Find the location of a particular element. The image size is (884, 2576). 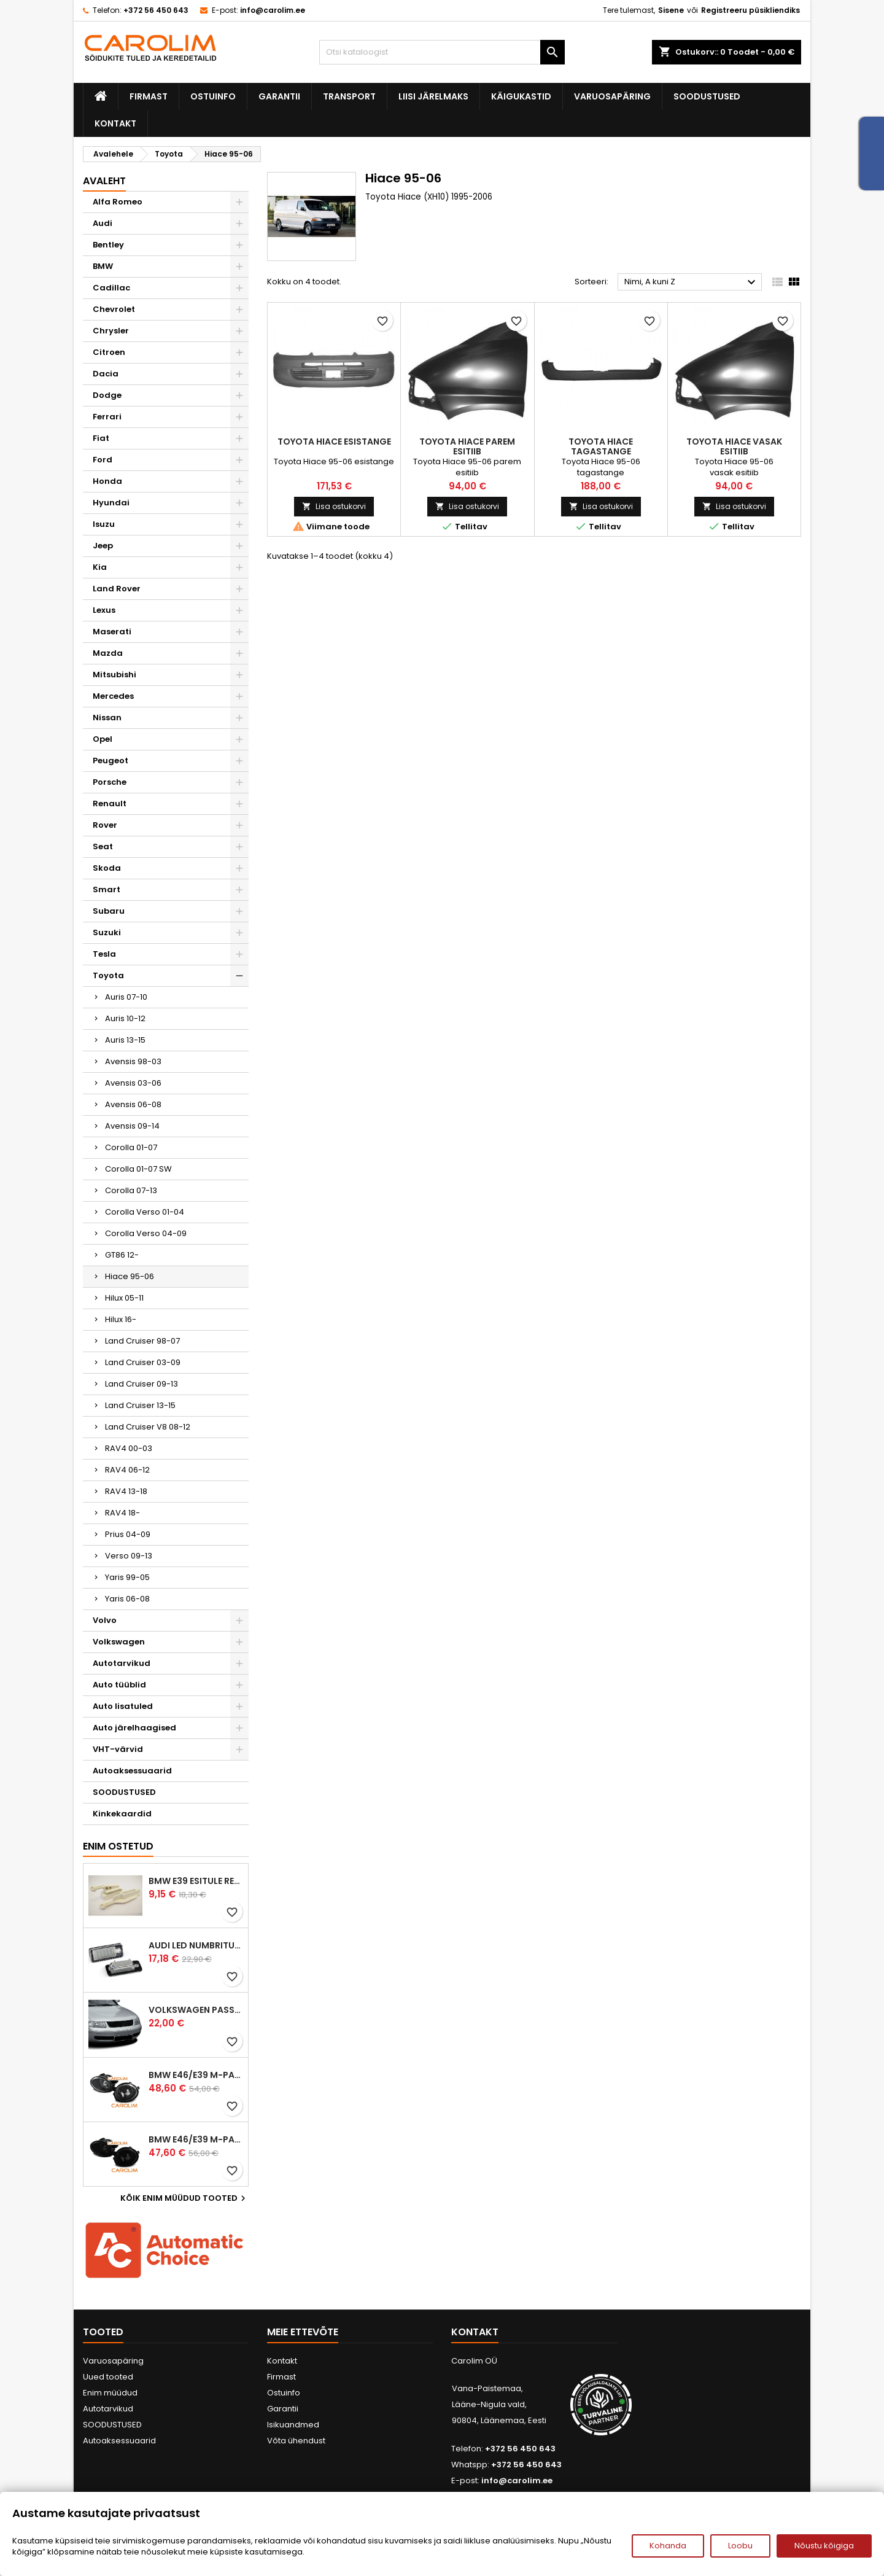

Mitsubishi is located at coordinates (114, 674).